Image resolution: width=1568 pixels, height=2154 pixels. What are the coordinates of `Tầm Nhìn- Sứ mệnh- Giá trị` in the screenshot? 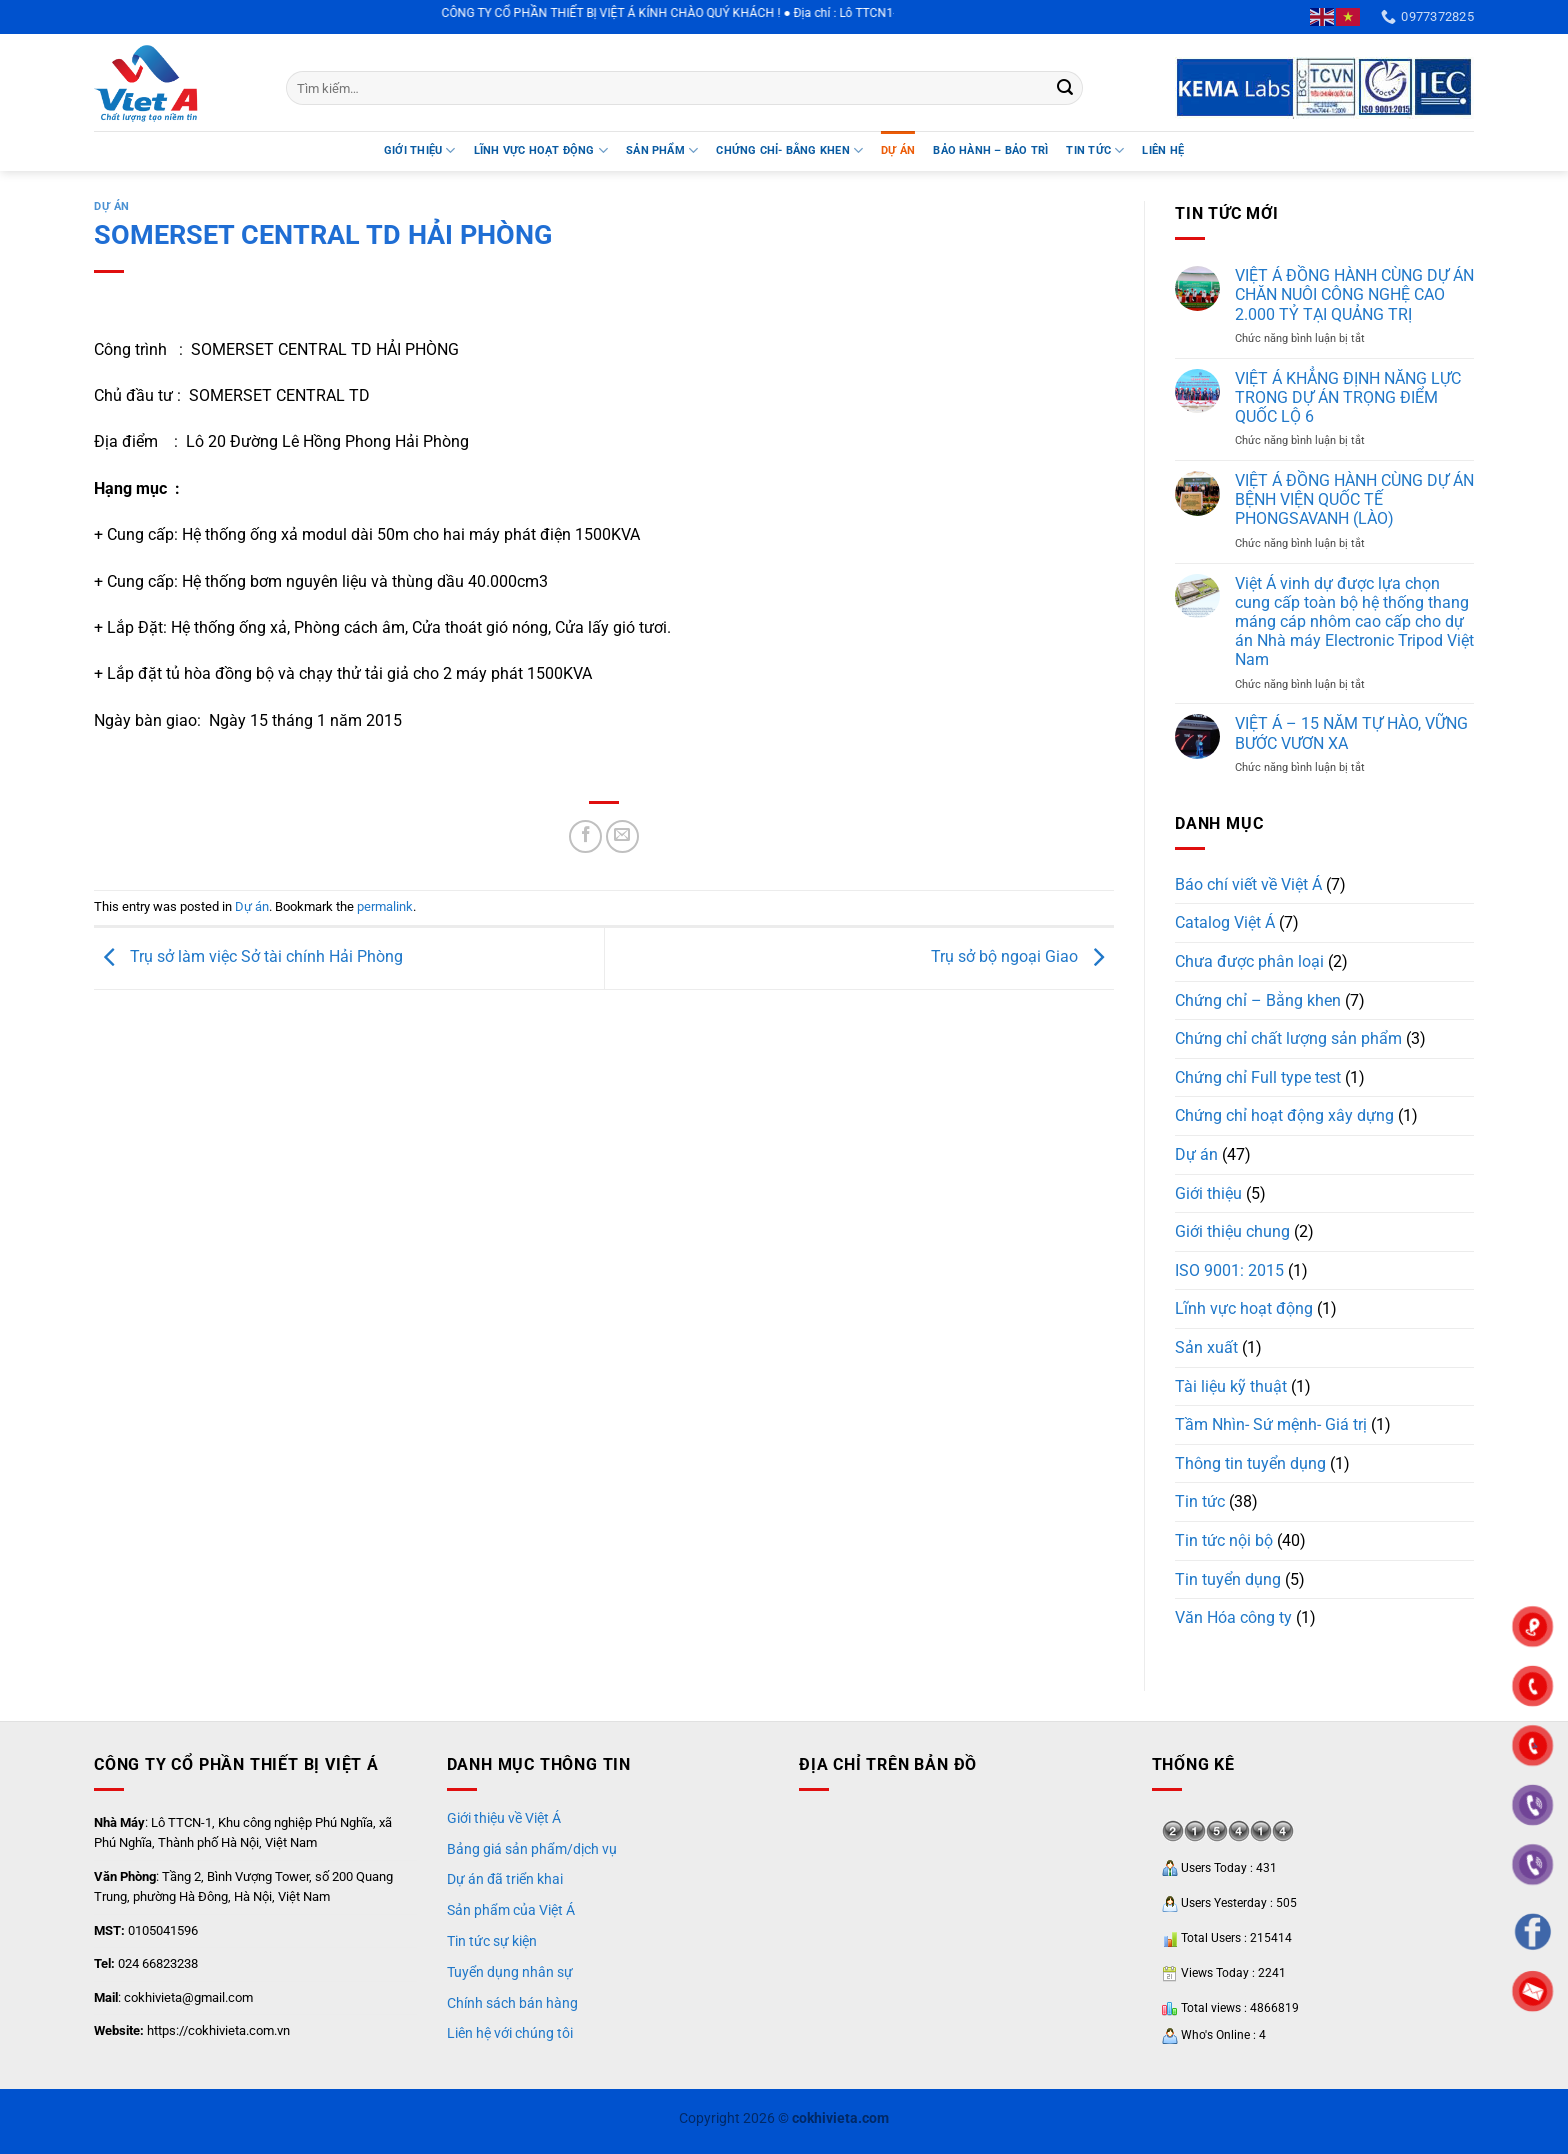 It's located at (1271, 1424).